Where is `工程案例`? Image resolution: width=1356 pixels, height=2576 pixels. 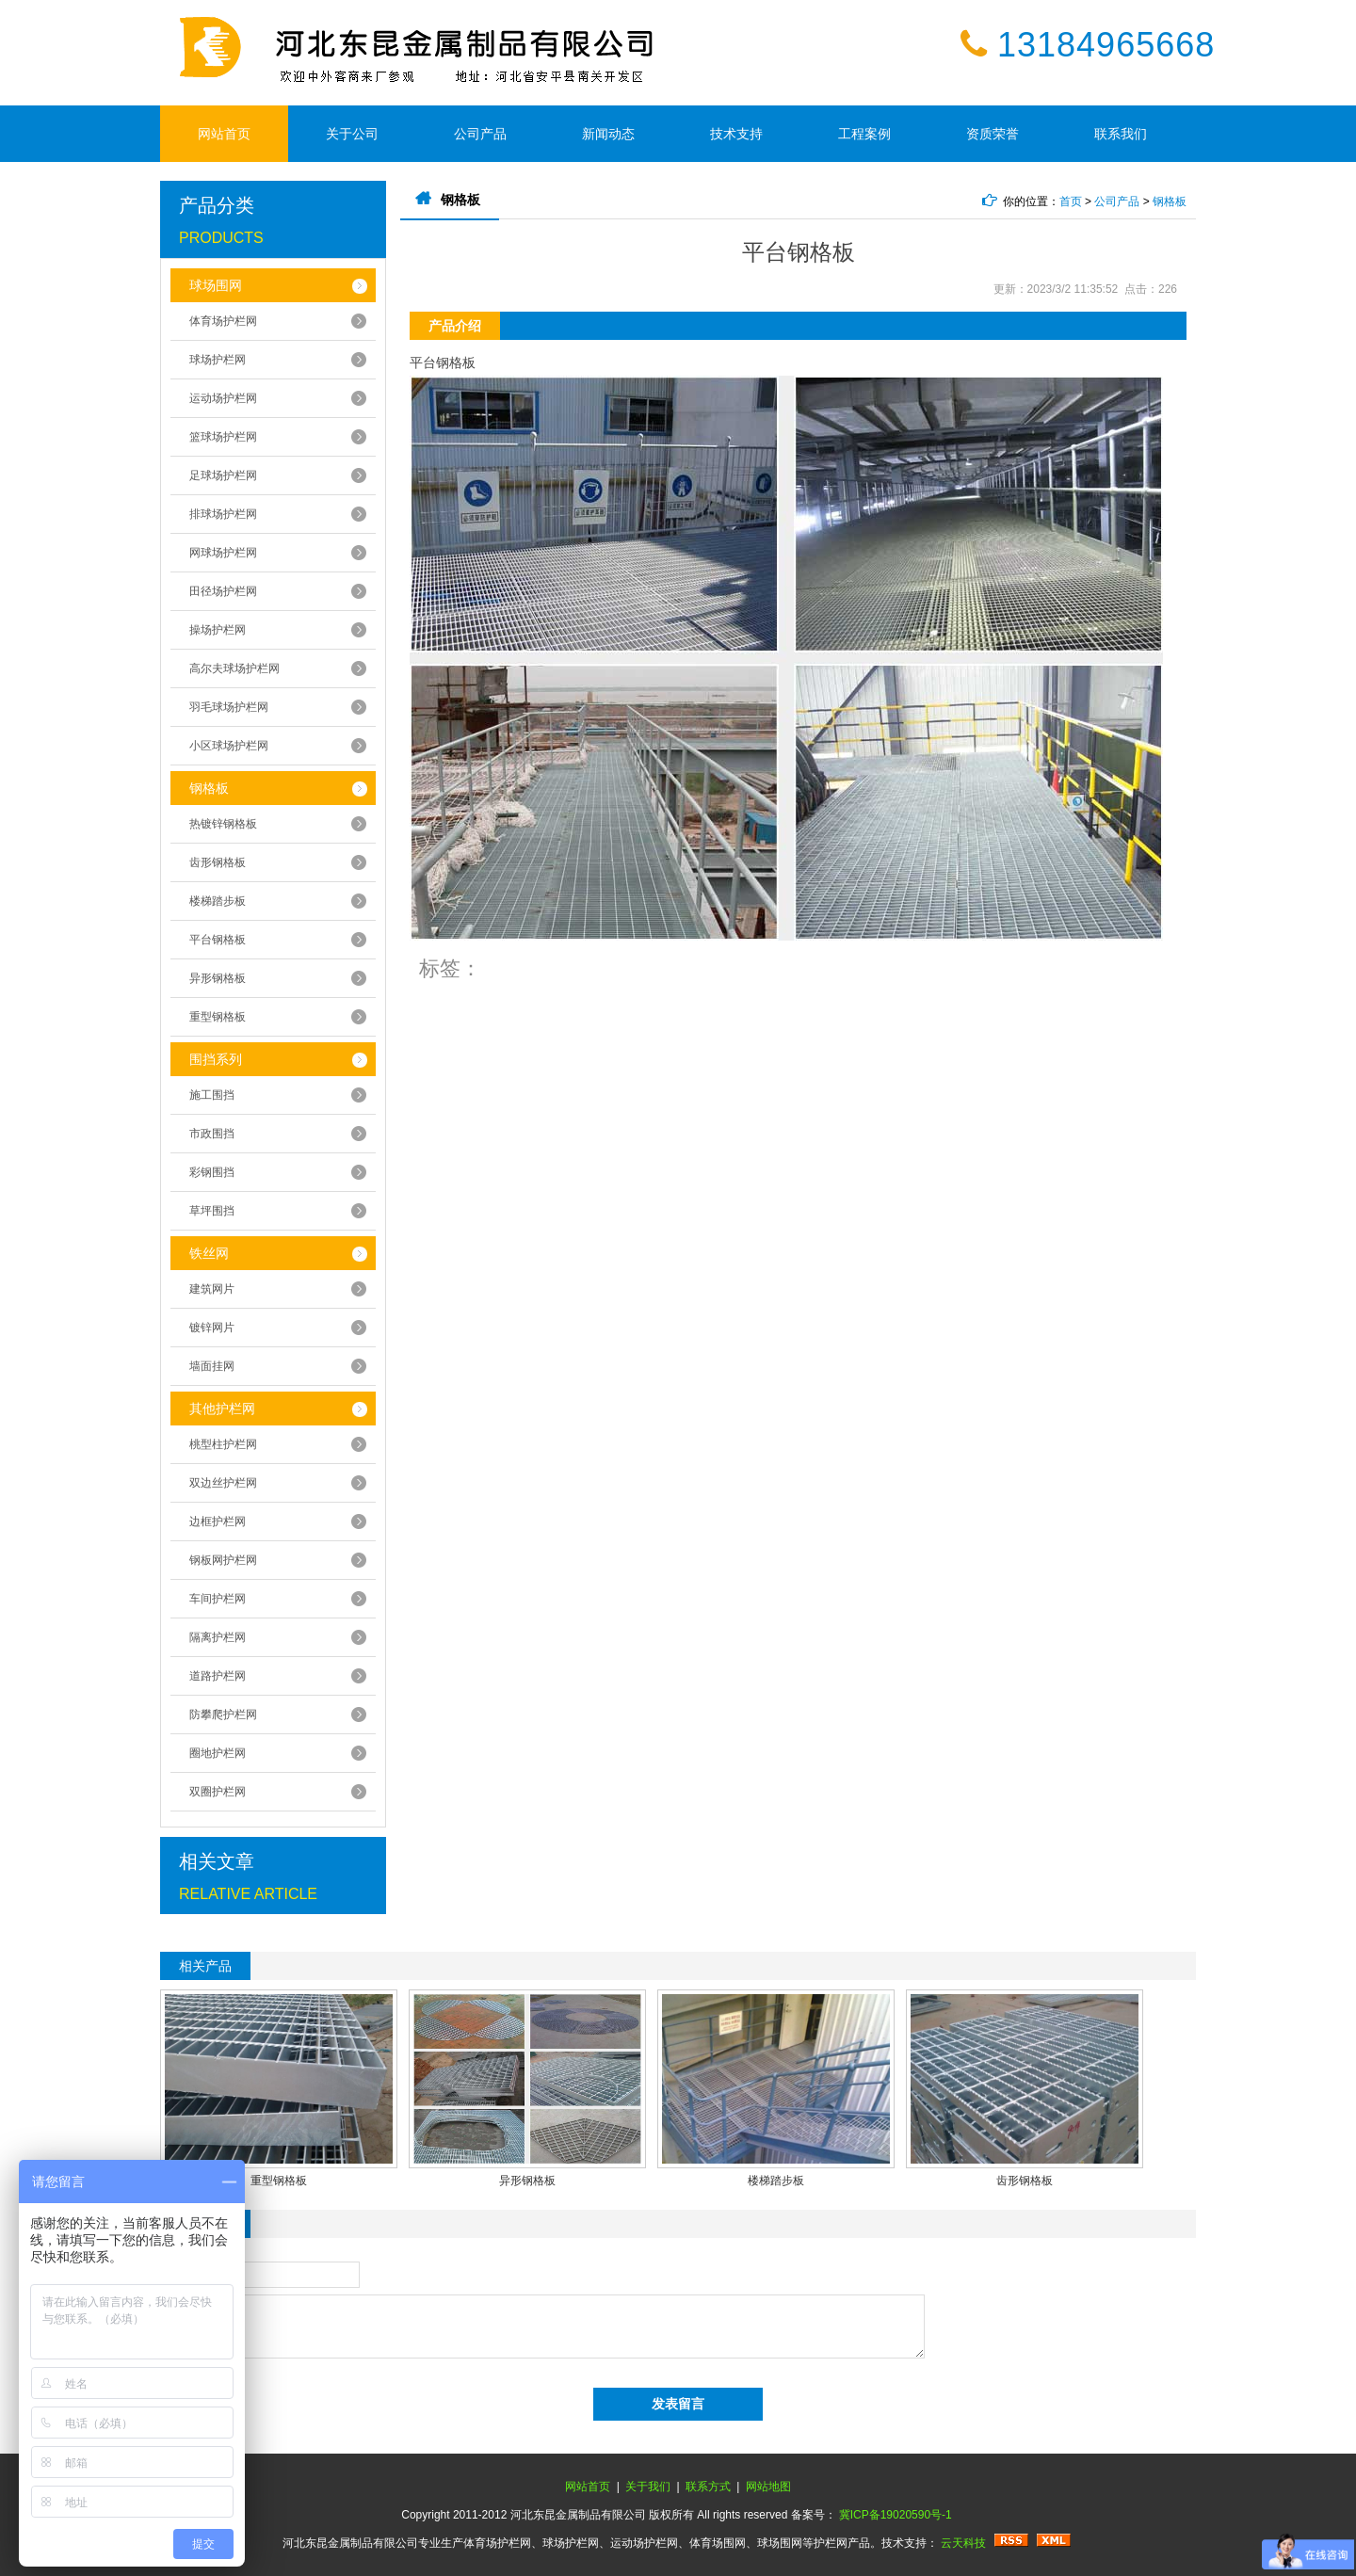
工程案例 is located at coordinates (864, 133).